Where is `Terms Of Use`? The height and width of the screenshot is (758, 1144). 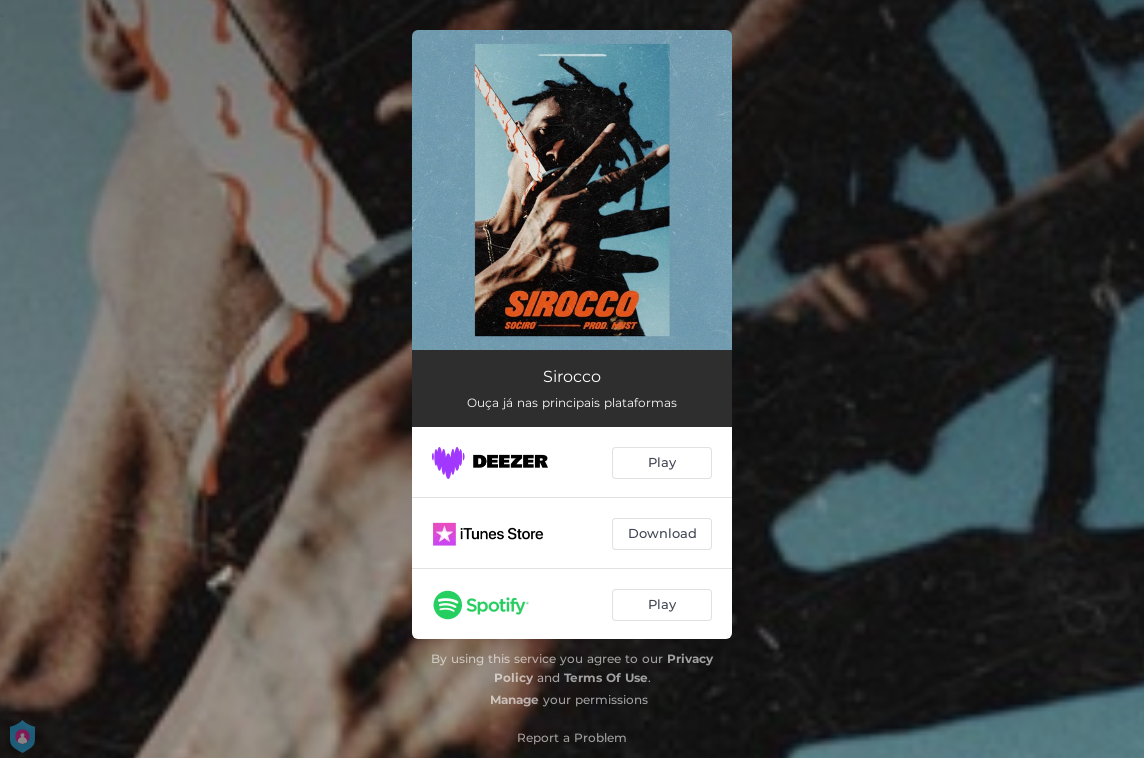 Terms Of Use is located at coordinates (606, 677).